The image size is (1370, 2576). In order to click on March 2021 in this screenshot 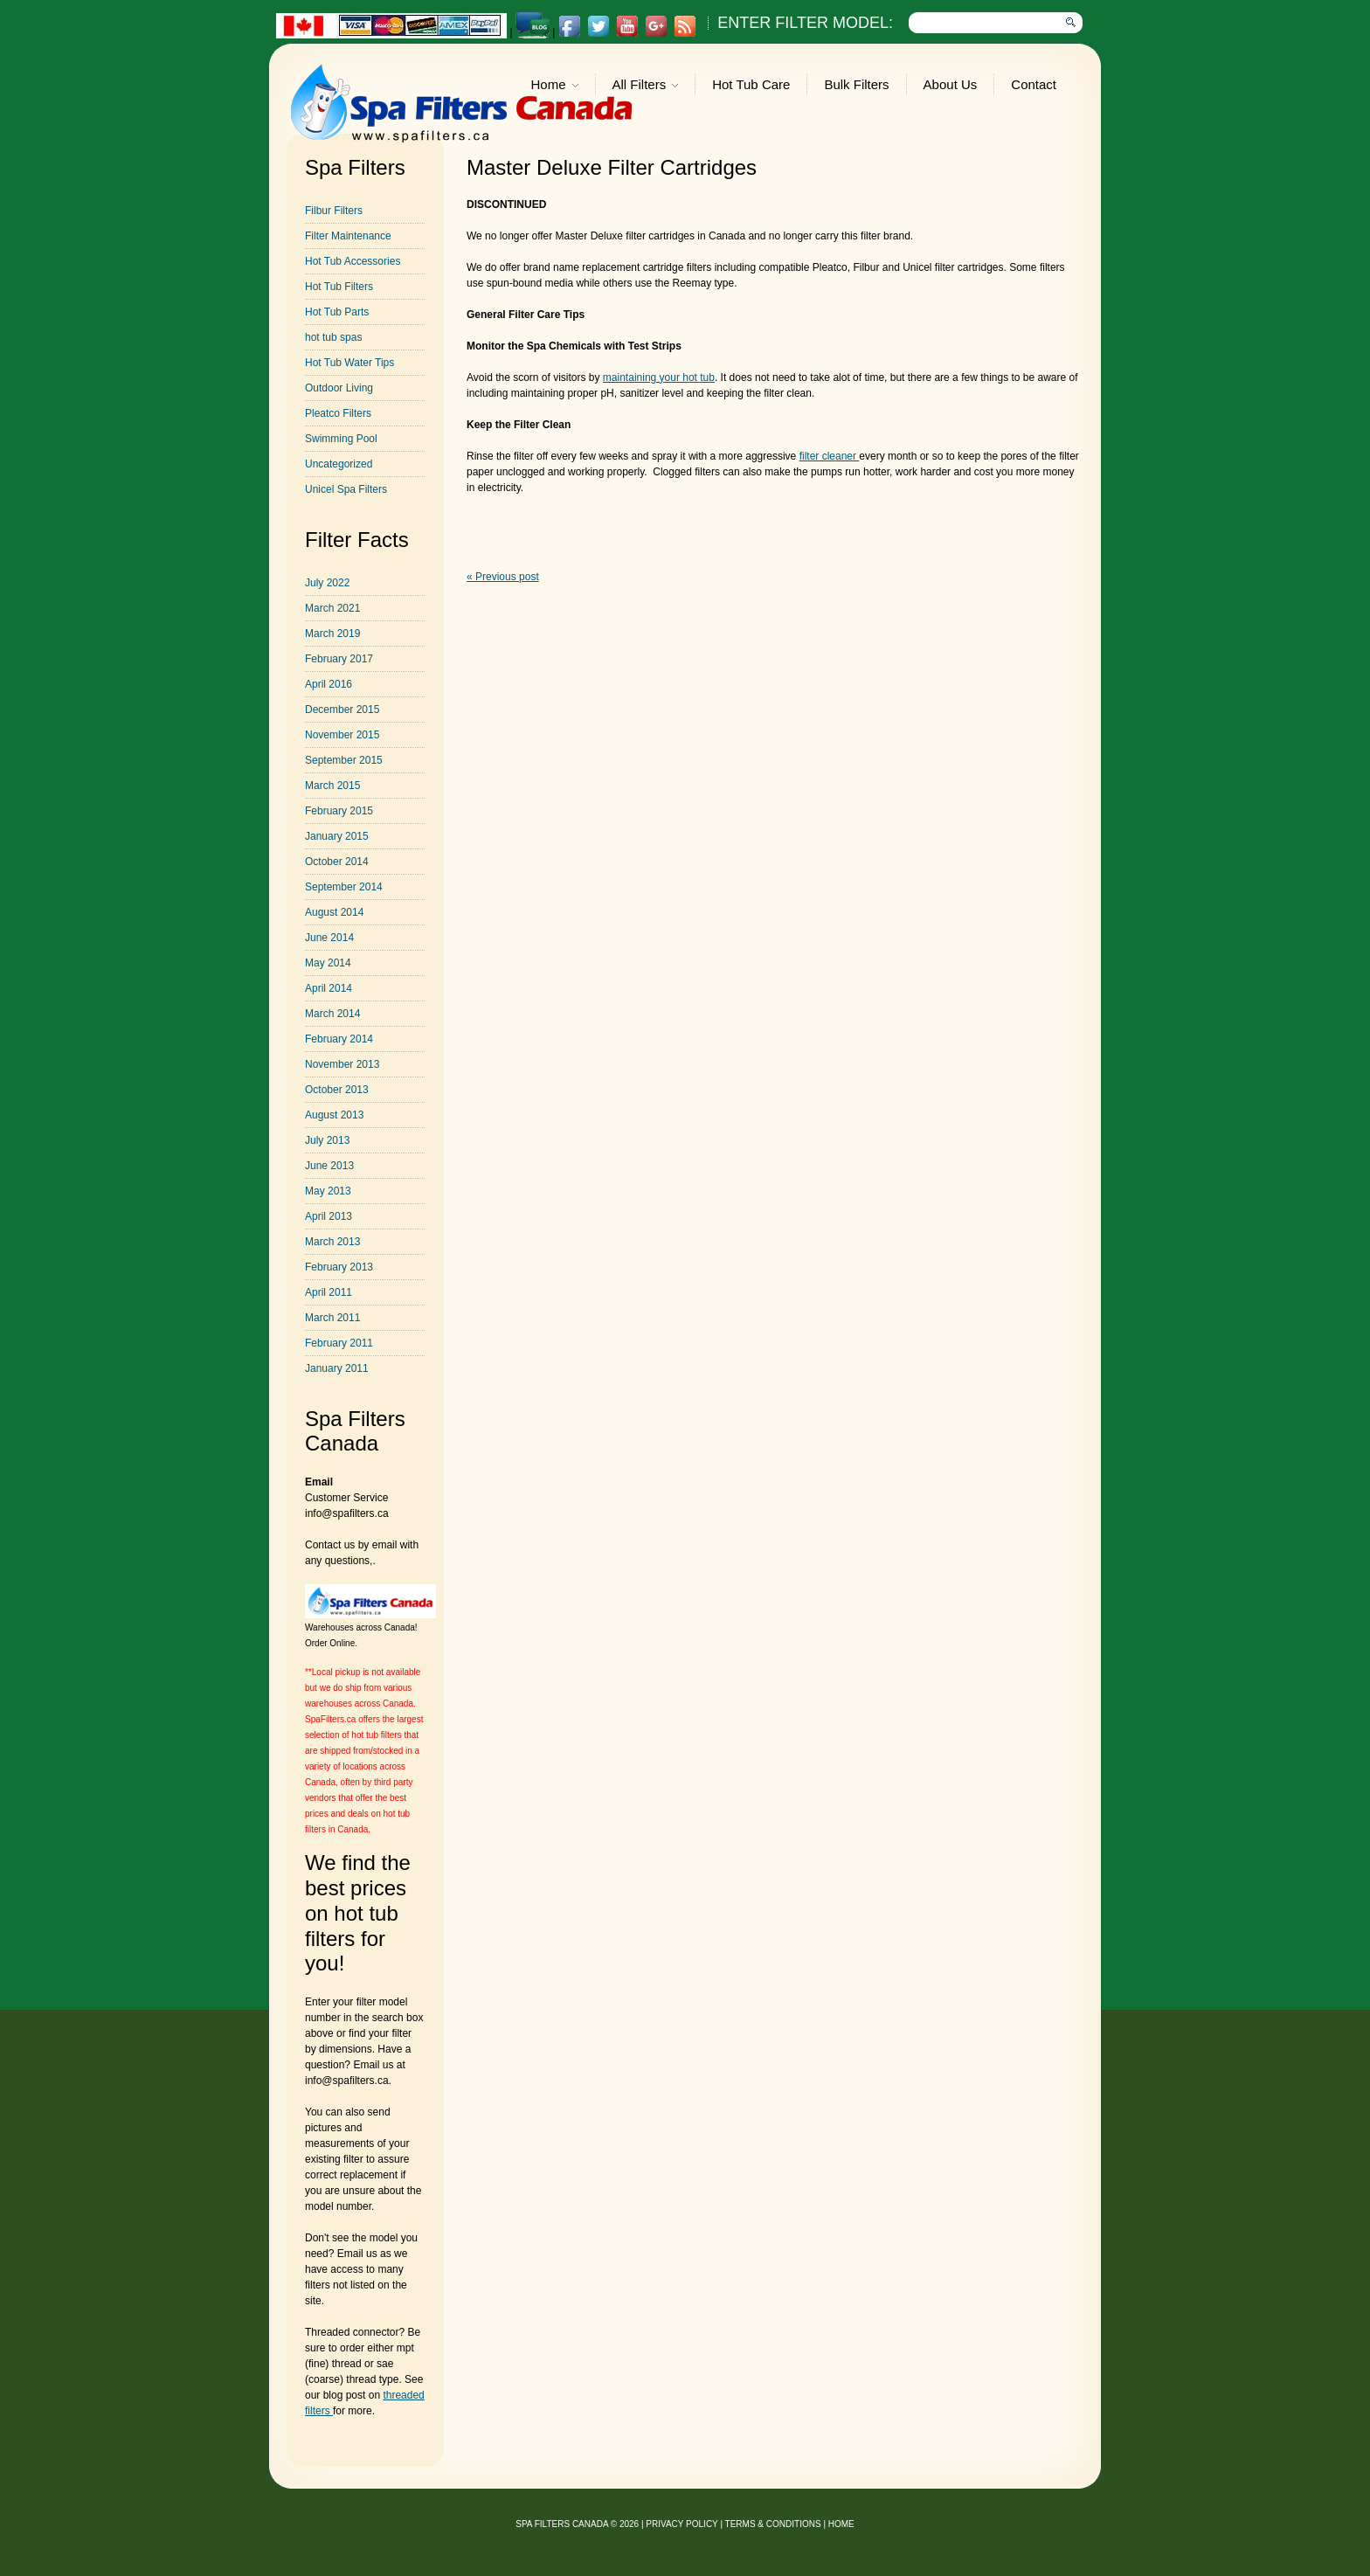, I will do `click(332, 608)`.